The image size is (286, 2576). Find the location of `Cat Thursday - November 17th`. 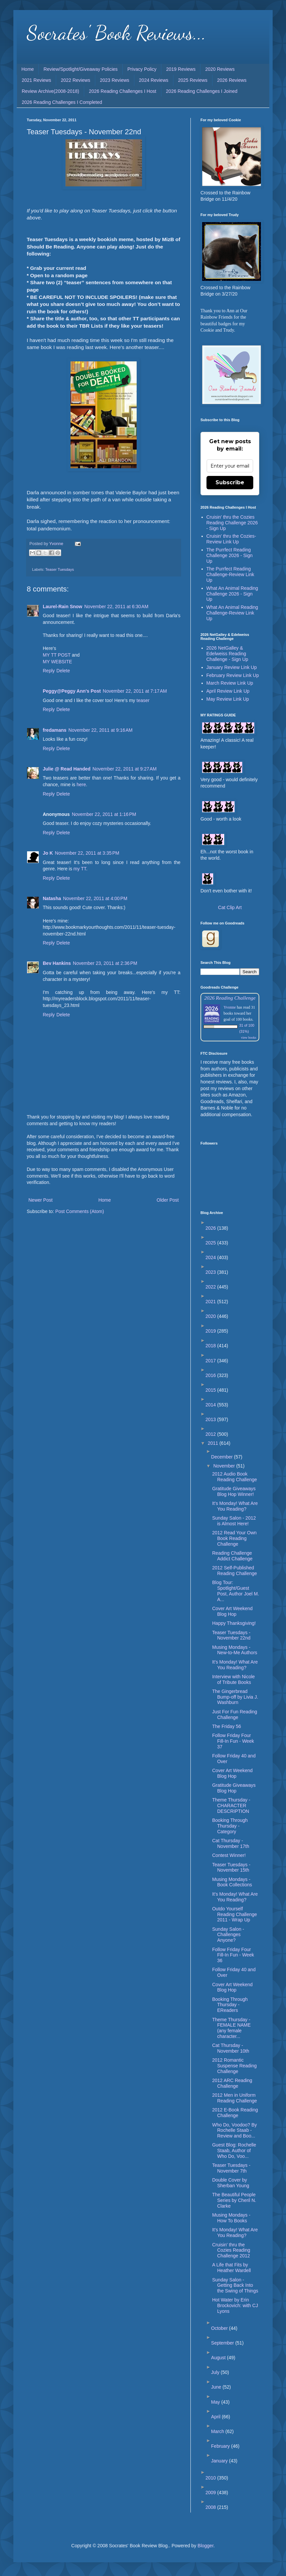

Cat Thursday - November 17th is located at coordinates (230, 1843).